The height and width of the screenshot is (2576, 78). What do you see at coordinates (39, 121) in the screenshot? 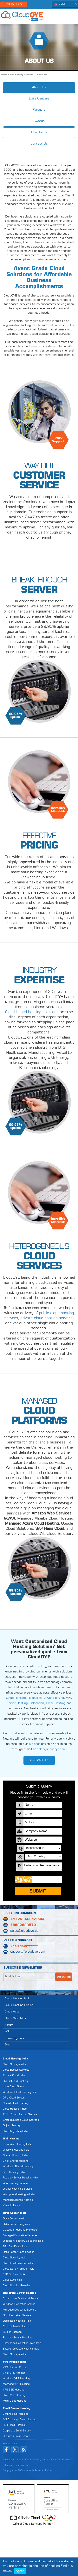
I see `Awards` at bounding box center [39, 121].